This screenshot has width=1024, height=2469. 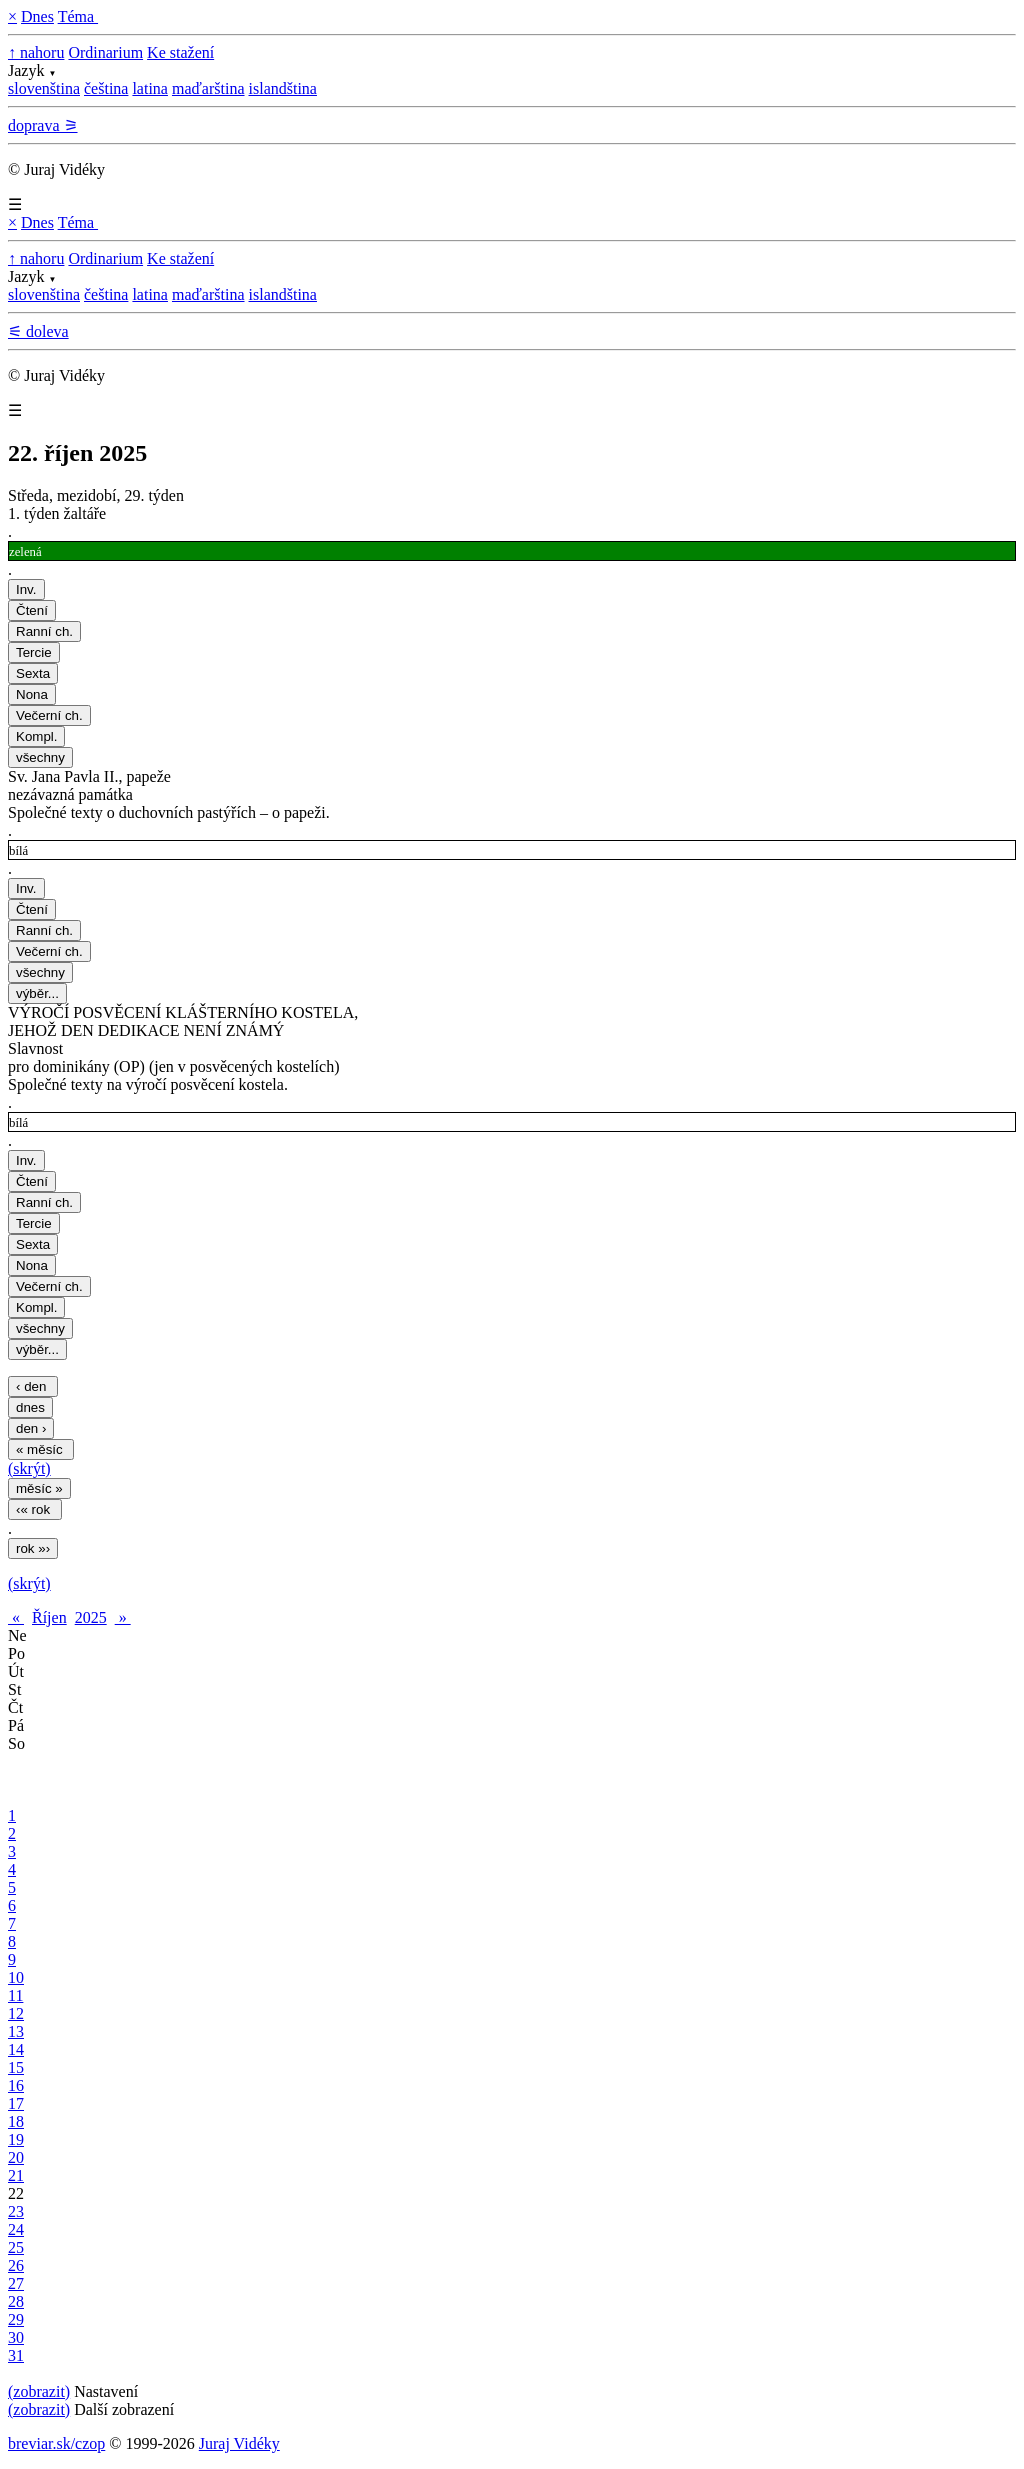 I want to click on 20, so click(x=16, y=2157).